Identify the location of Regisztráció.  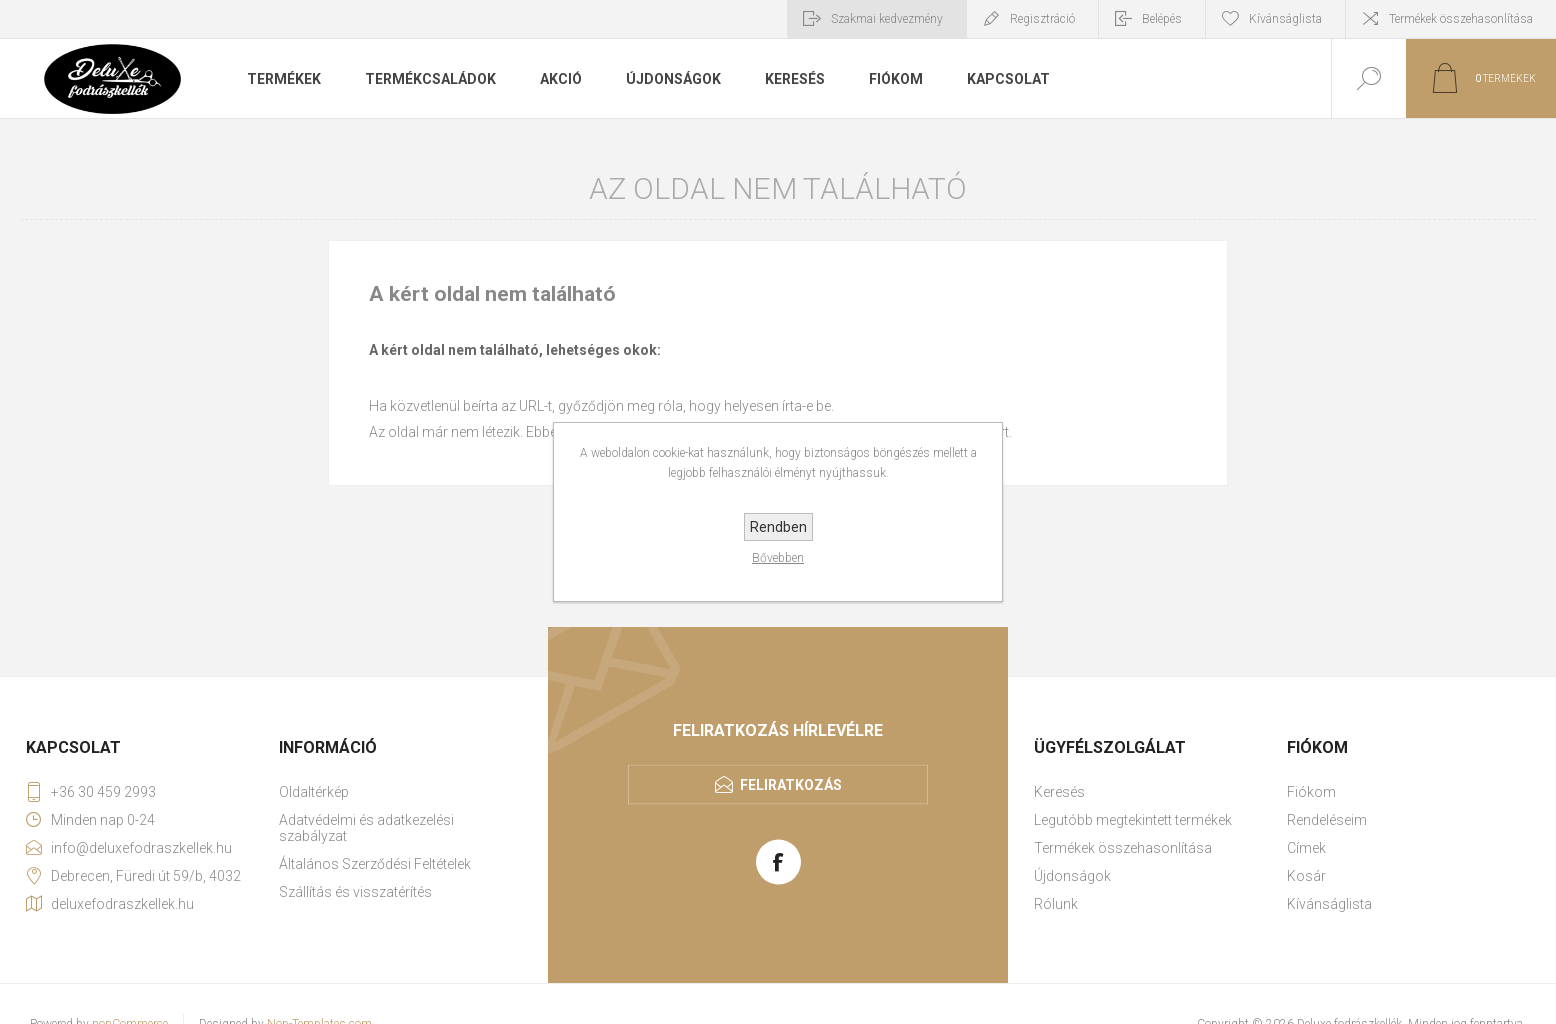
(1042, 19).